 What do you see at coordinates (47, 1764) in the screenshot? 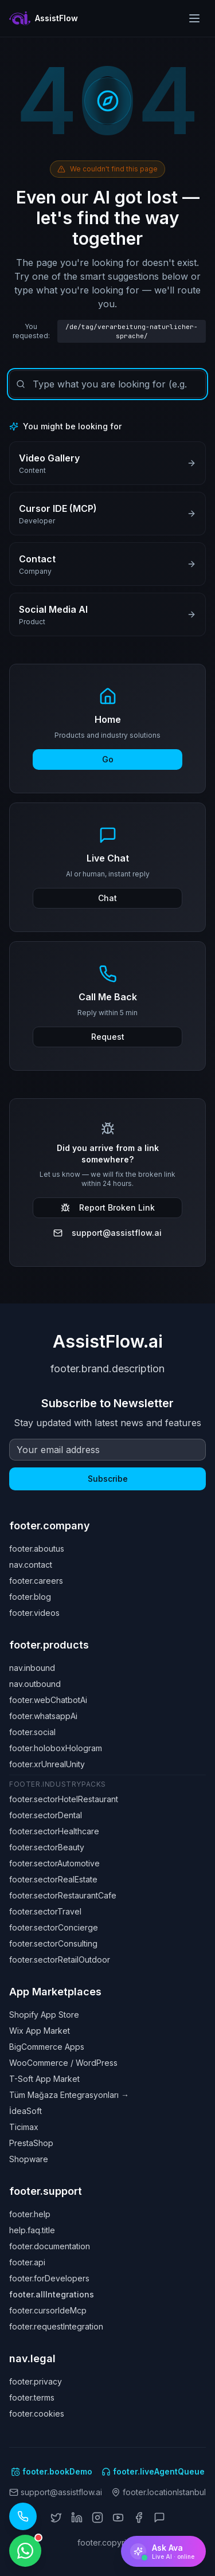
I see `footer.xrUnrealUnity` at bounding box center [47, 1764].